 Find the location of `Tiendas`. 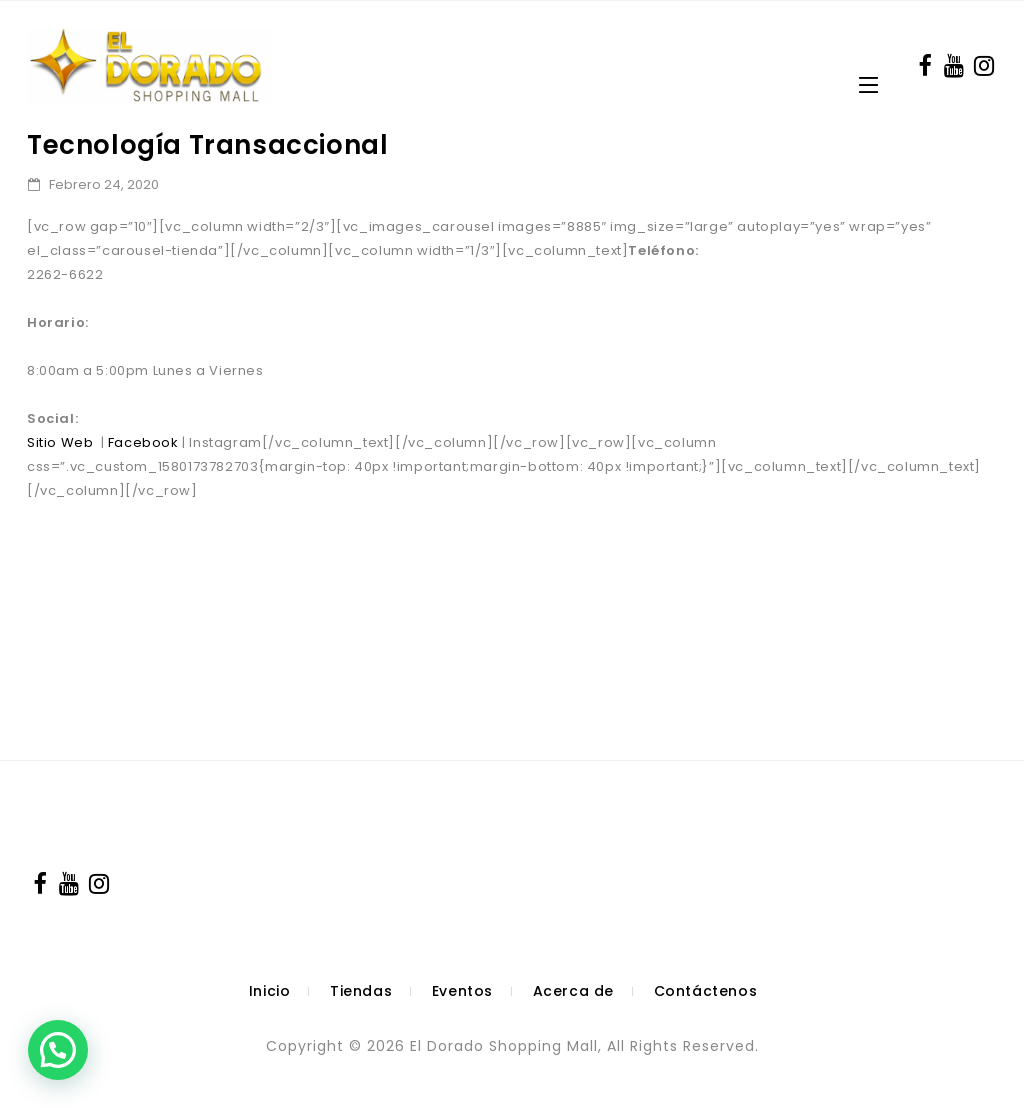

Tiendas is located at coordinates (361, 991).